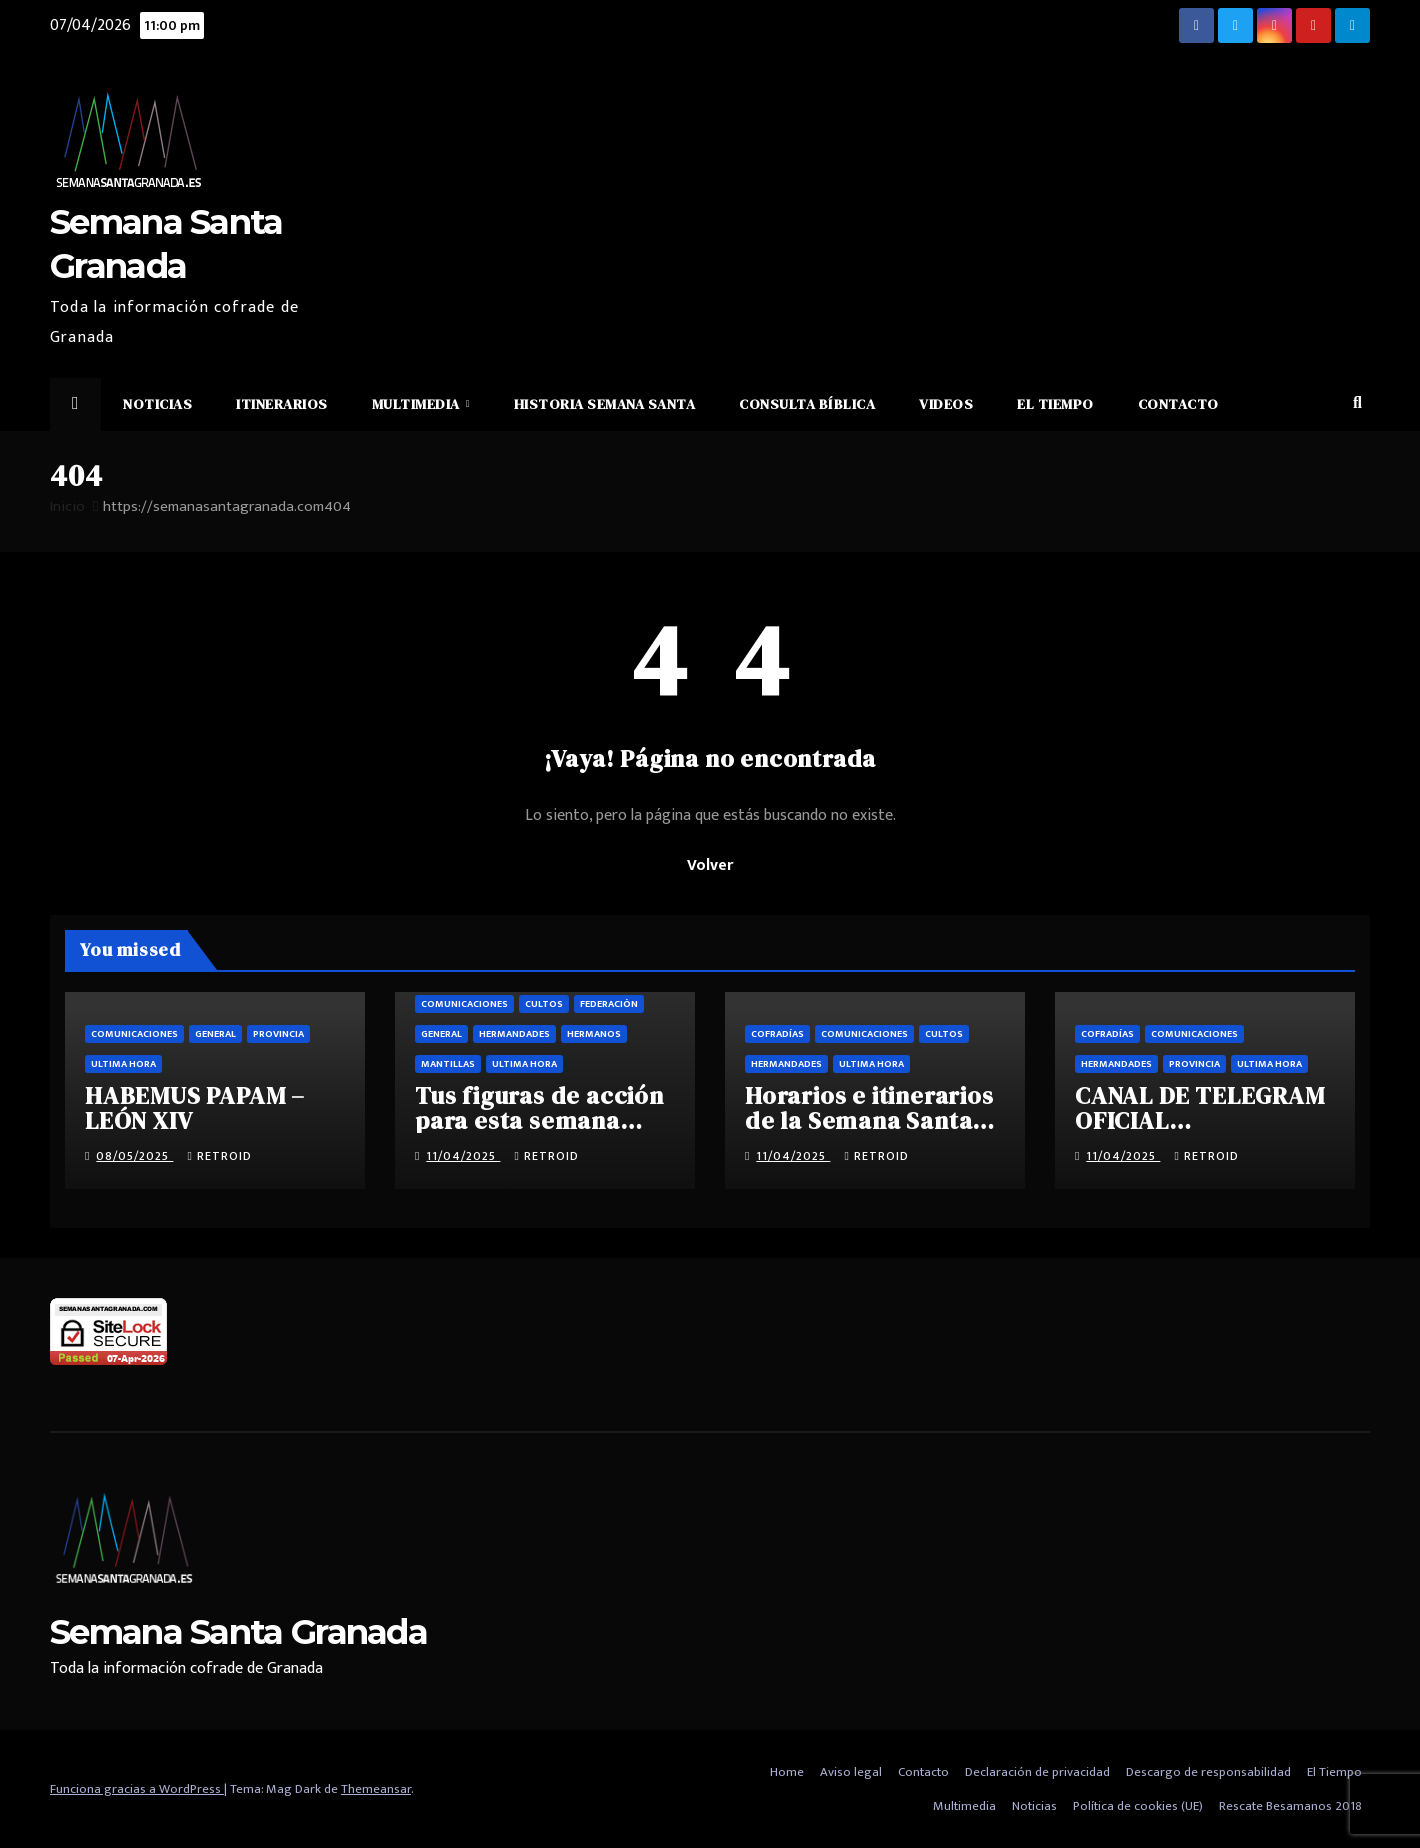  I want to click on Comunicaciones, so click(134, 1034).